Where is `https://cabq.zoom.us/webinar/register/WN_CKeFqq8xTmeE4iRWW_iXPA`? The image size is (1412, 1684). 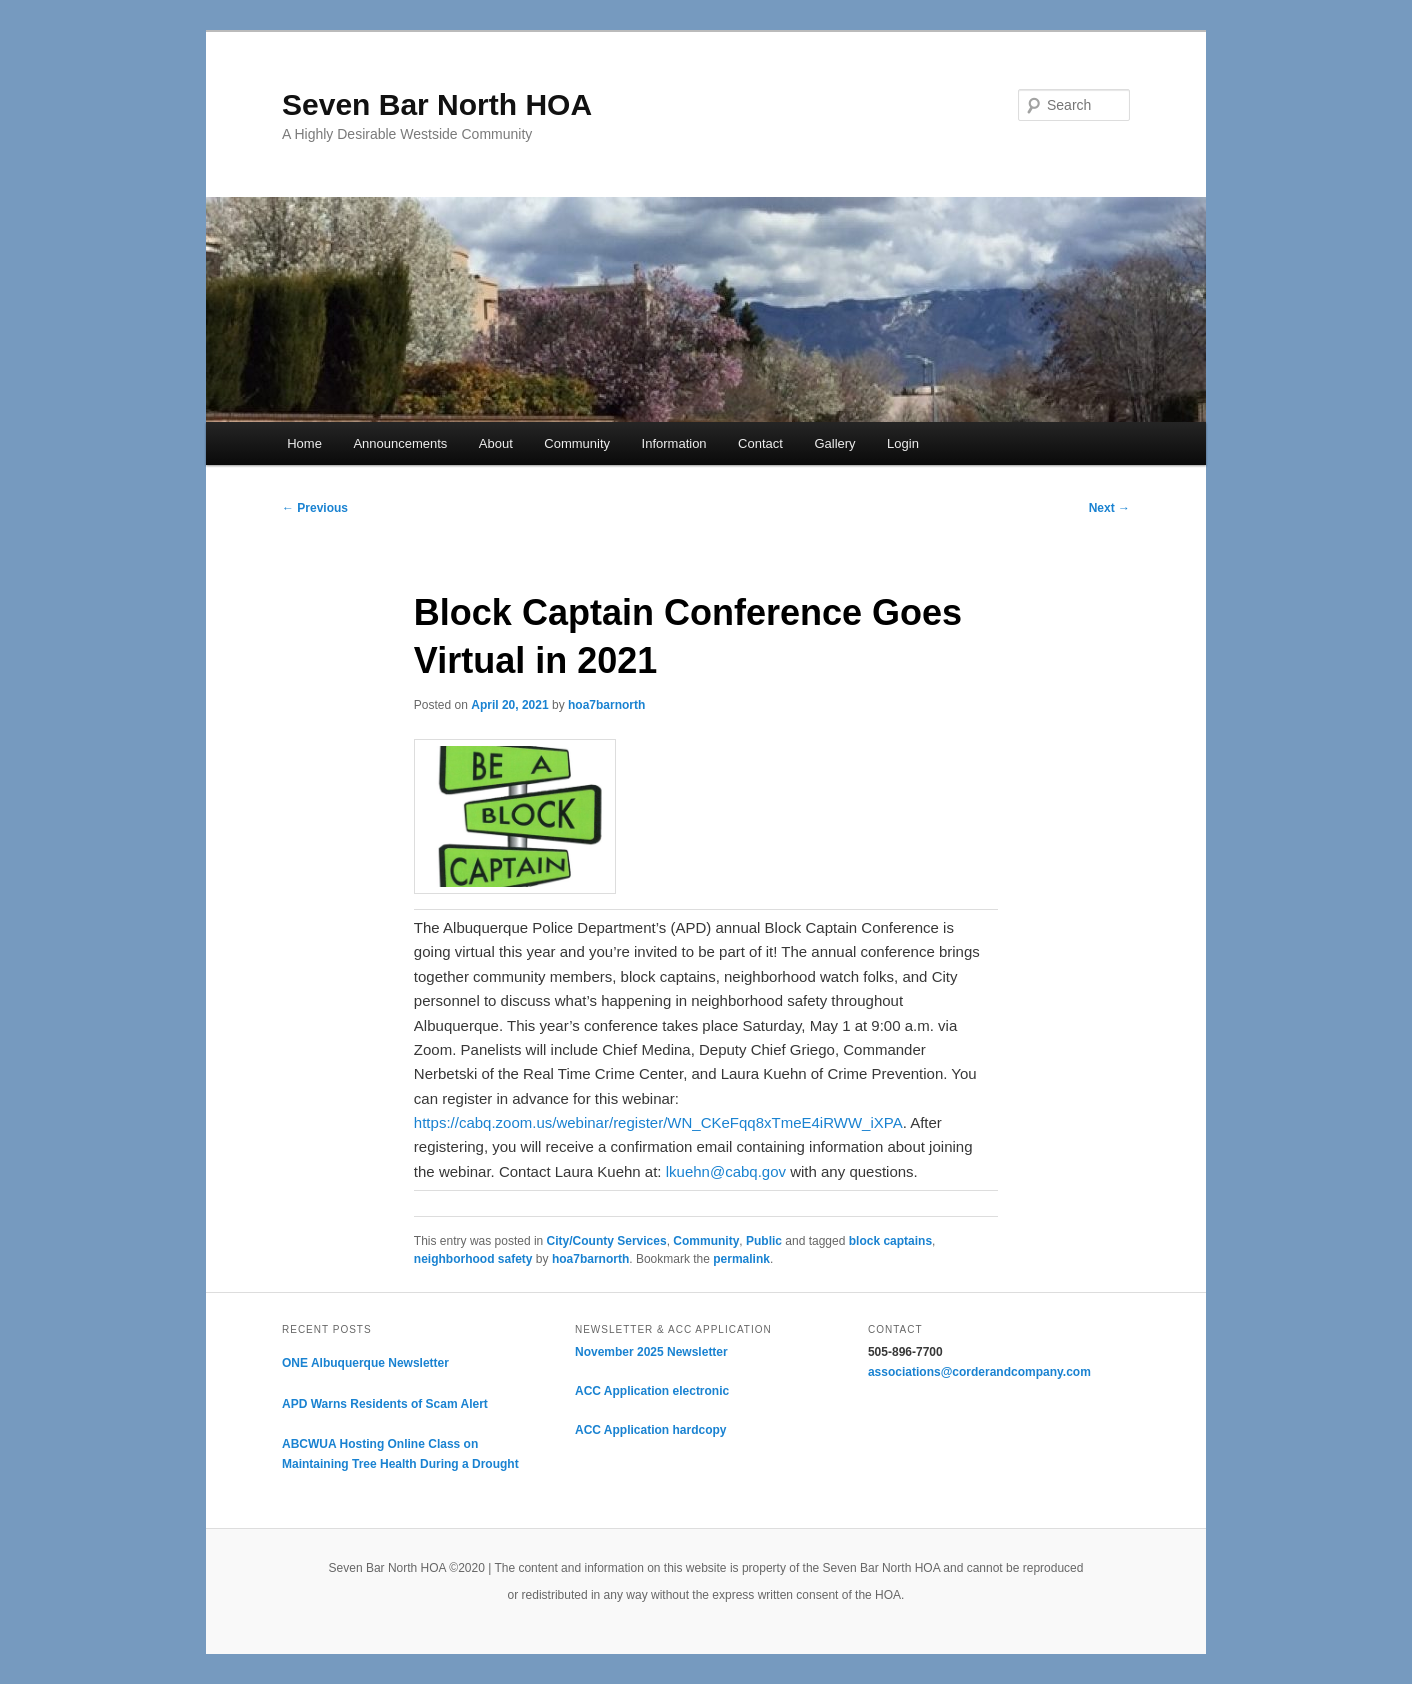
https://cabq.zoom.us/webinar/register/WN_CKeFqq8xTmeE4iRWW_iXPA is located at coordinates (658, 1122).